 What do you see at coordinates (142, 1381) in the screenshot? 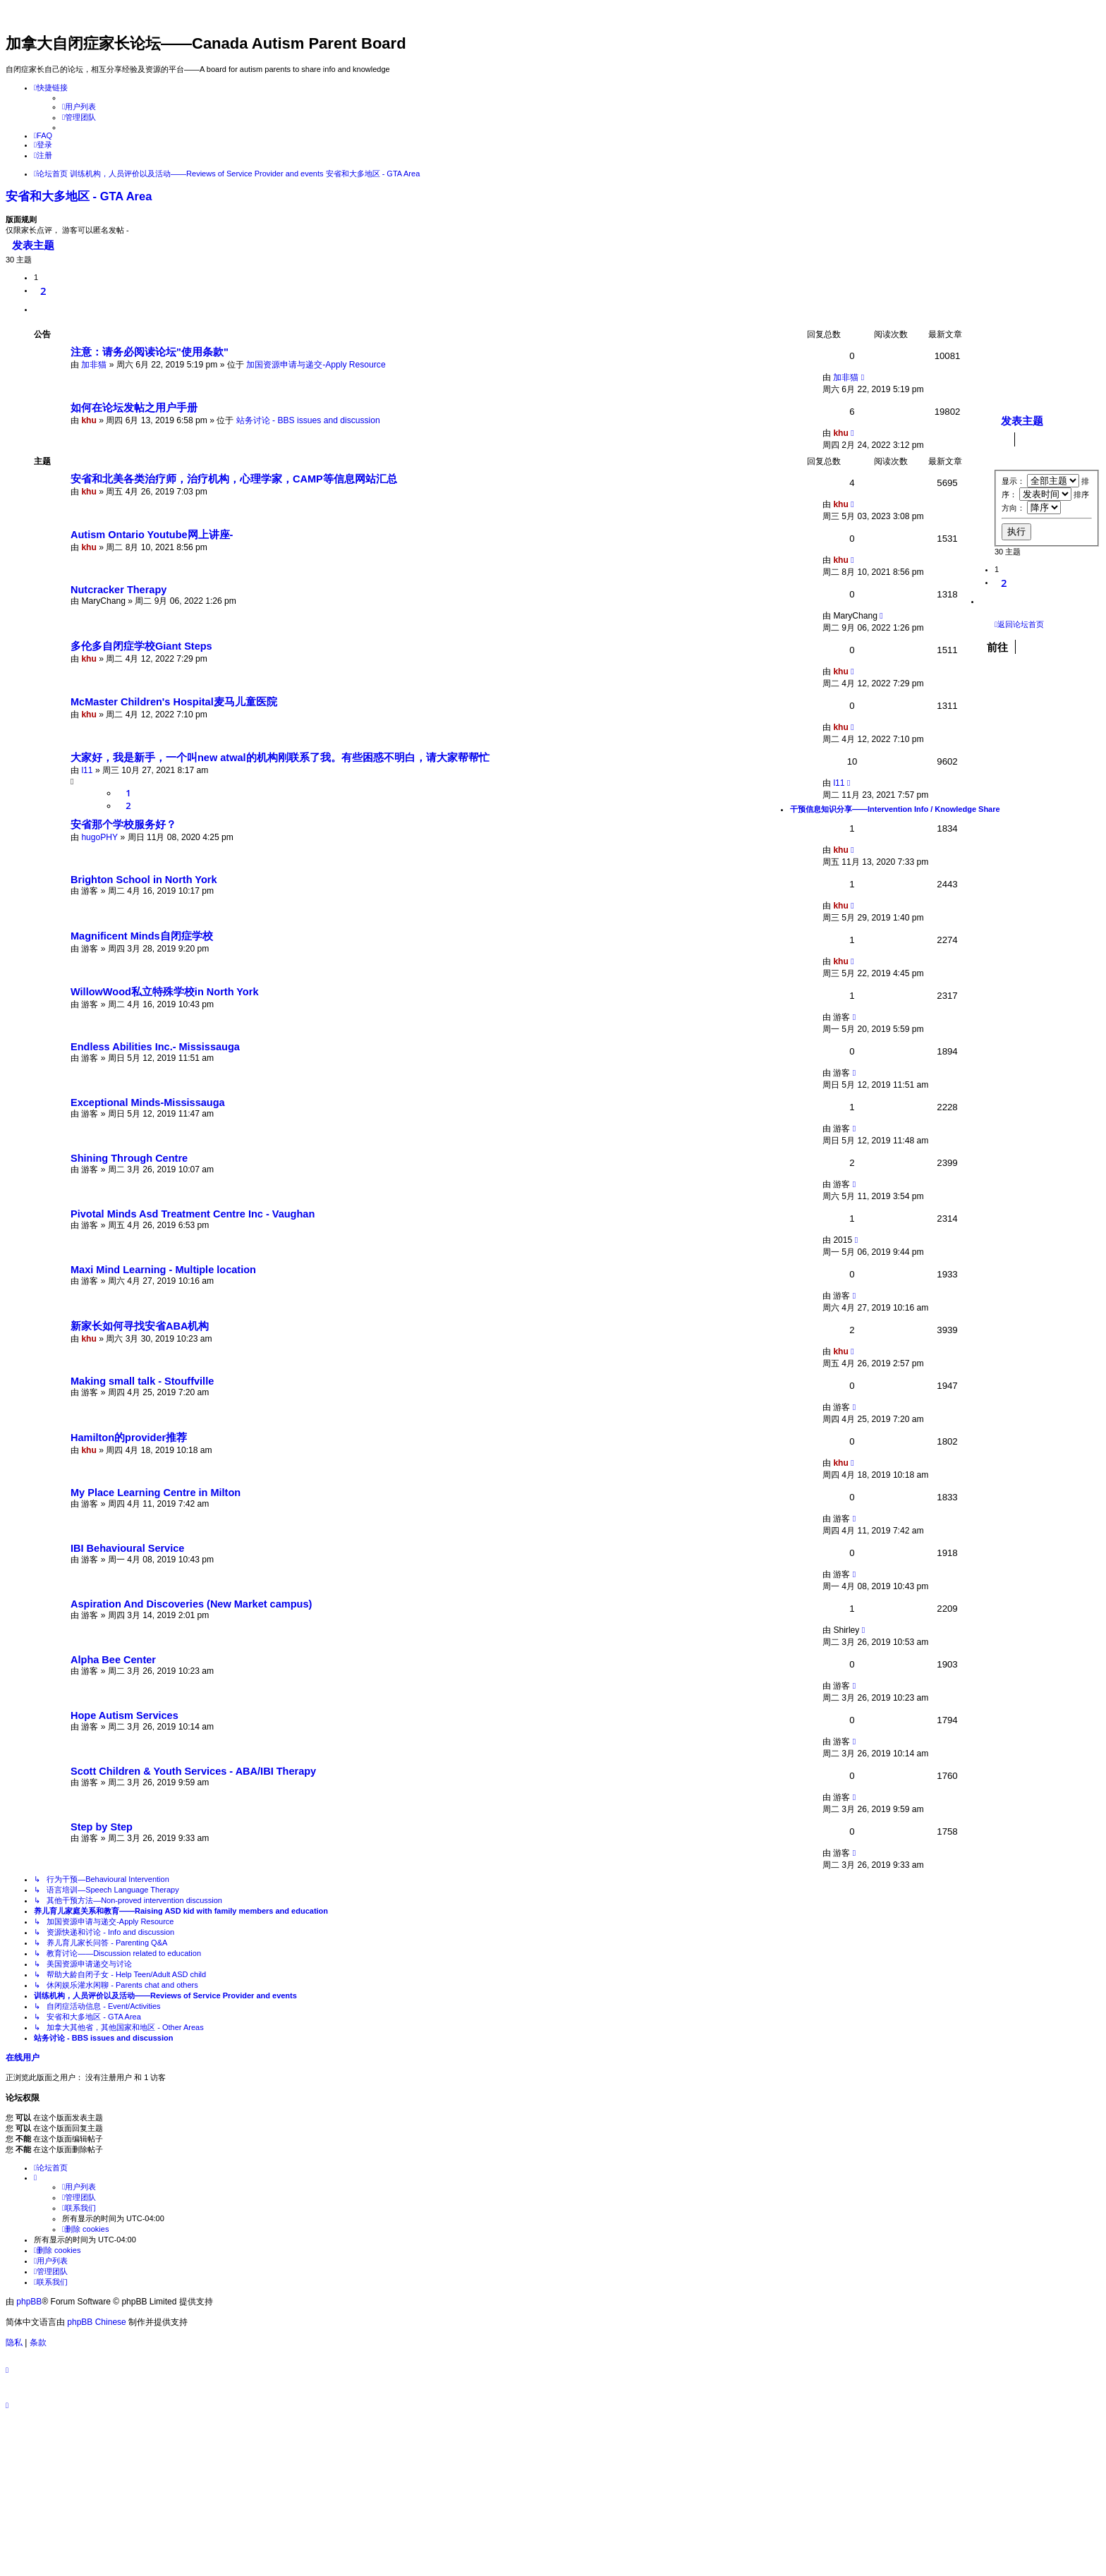
I see `Making small talk - Stouffville` at bounding box center [142, 1381].